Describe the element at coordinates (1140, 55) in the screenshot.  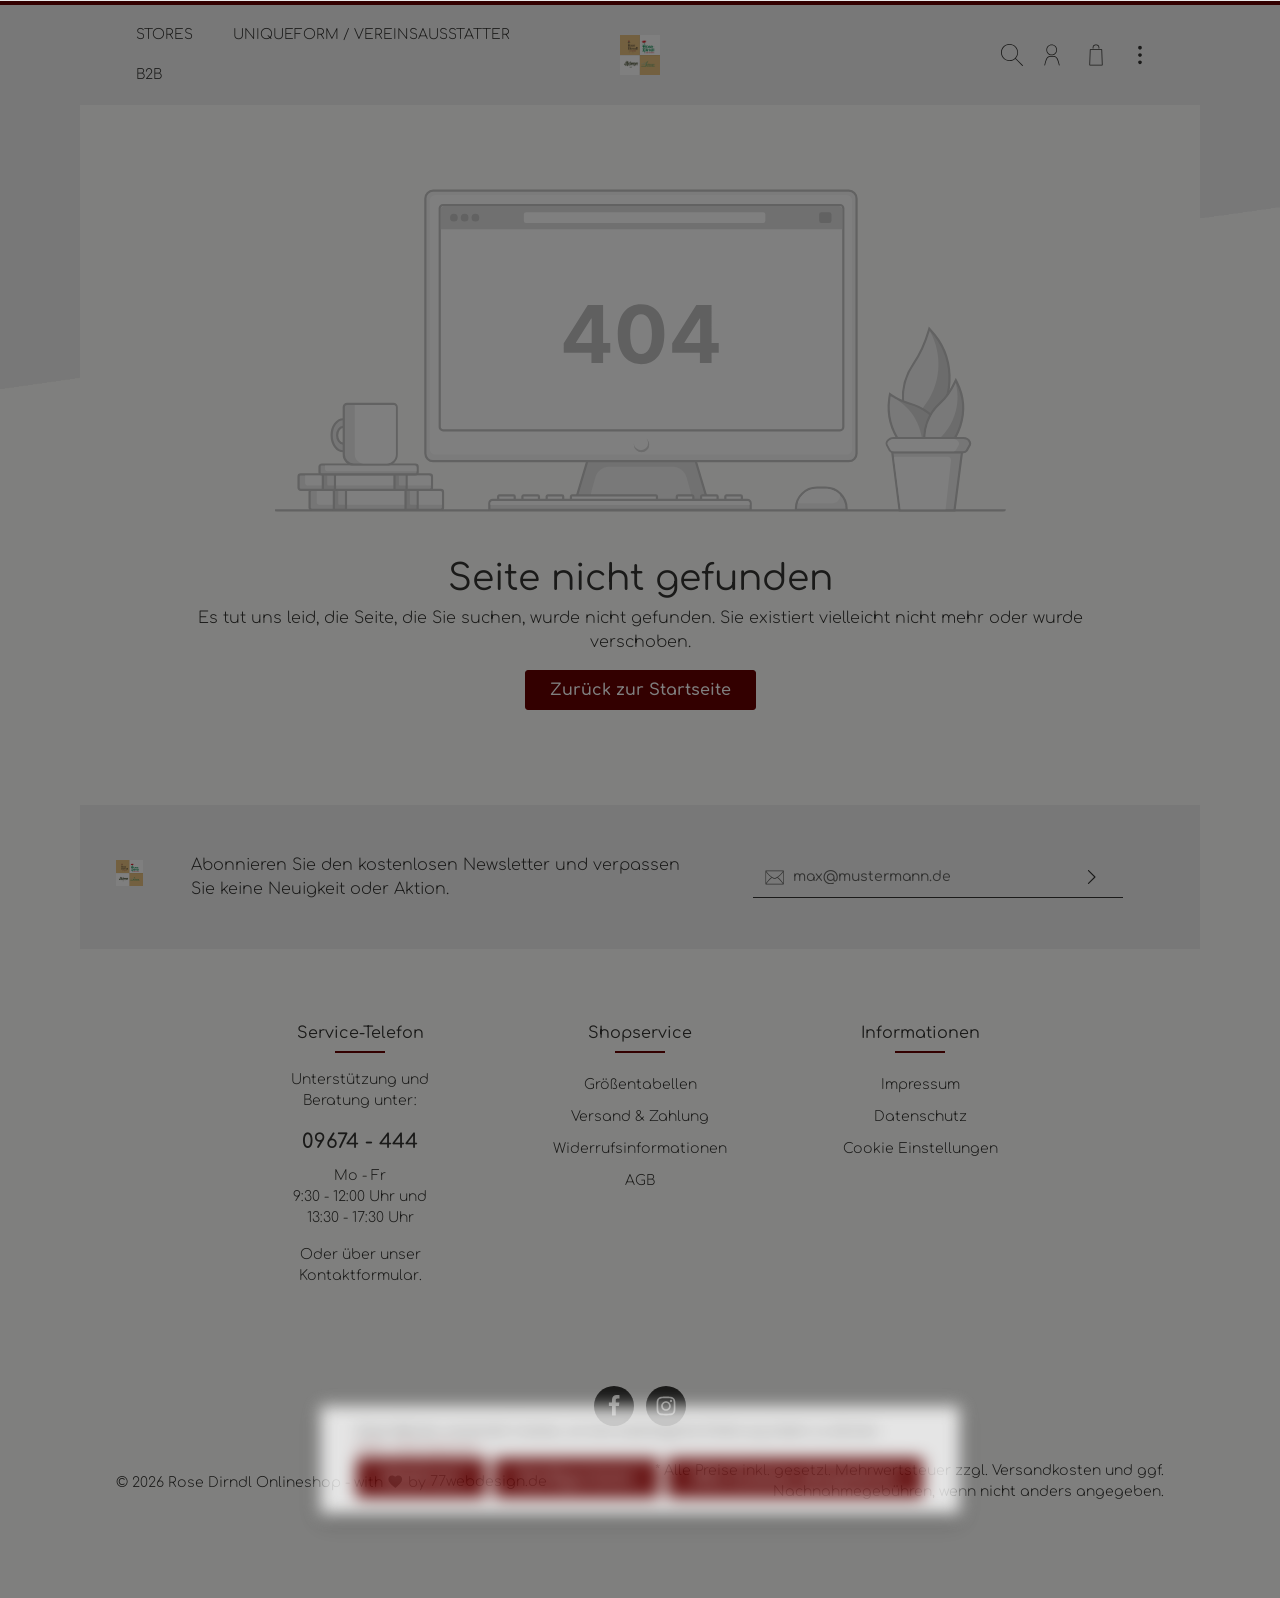
I see `[Mehr]` at that location.